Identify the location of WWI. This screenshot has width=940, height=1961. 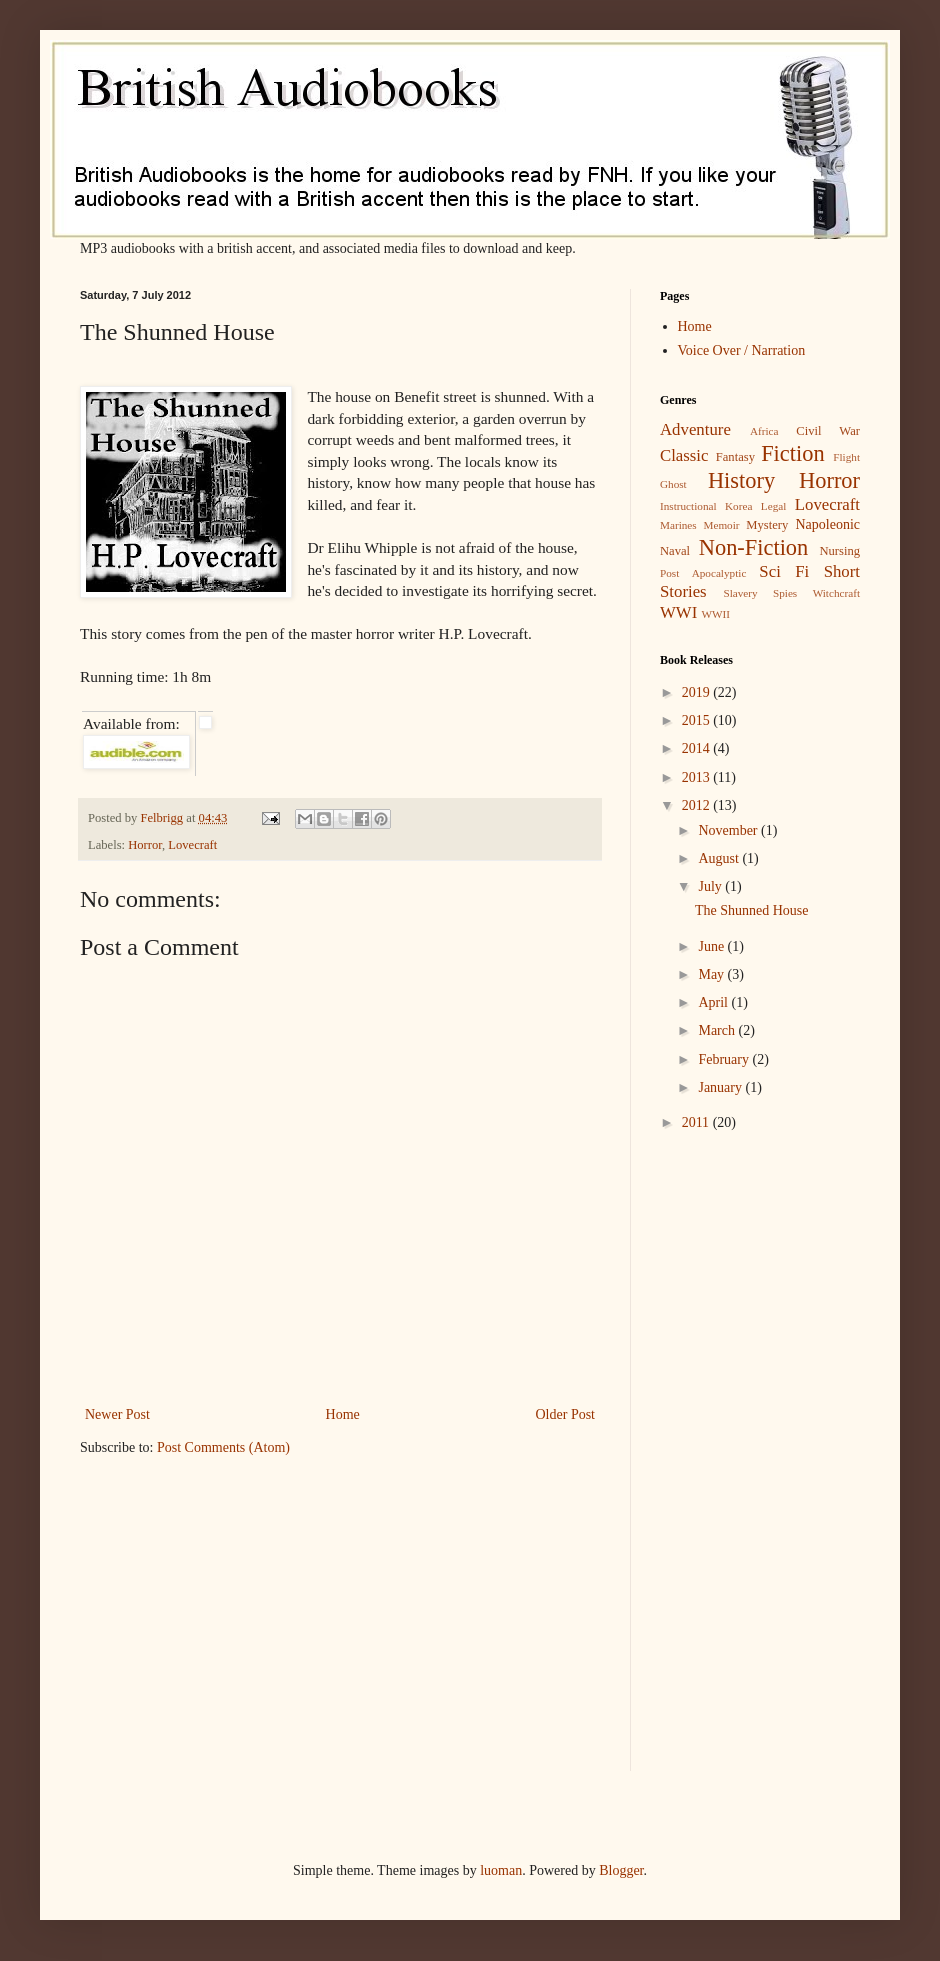
(678, 612).